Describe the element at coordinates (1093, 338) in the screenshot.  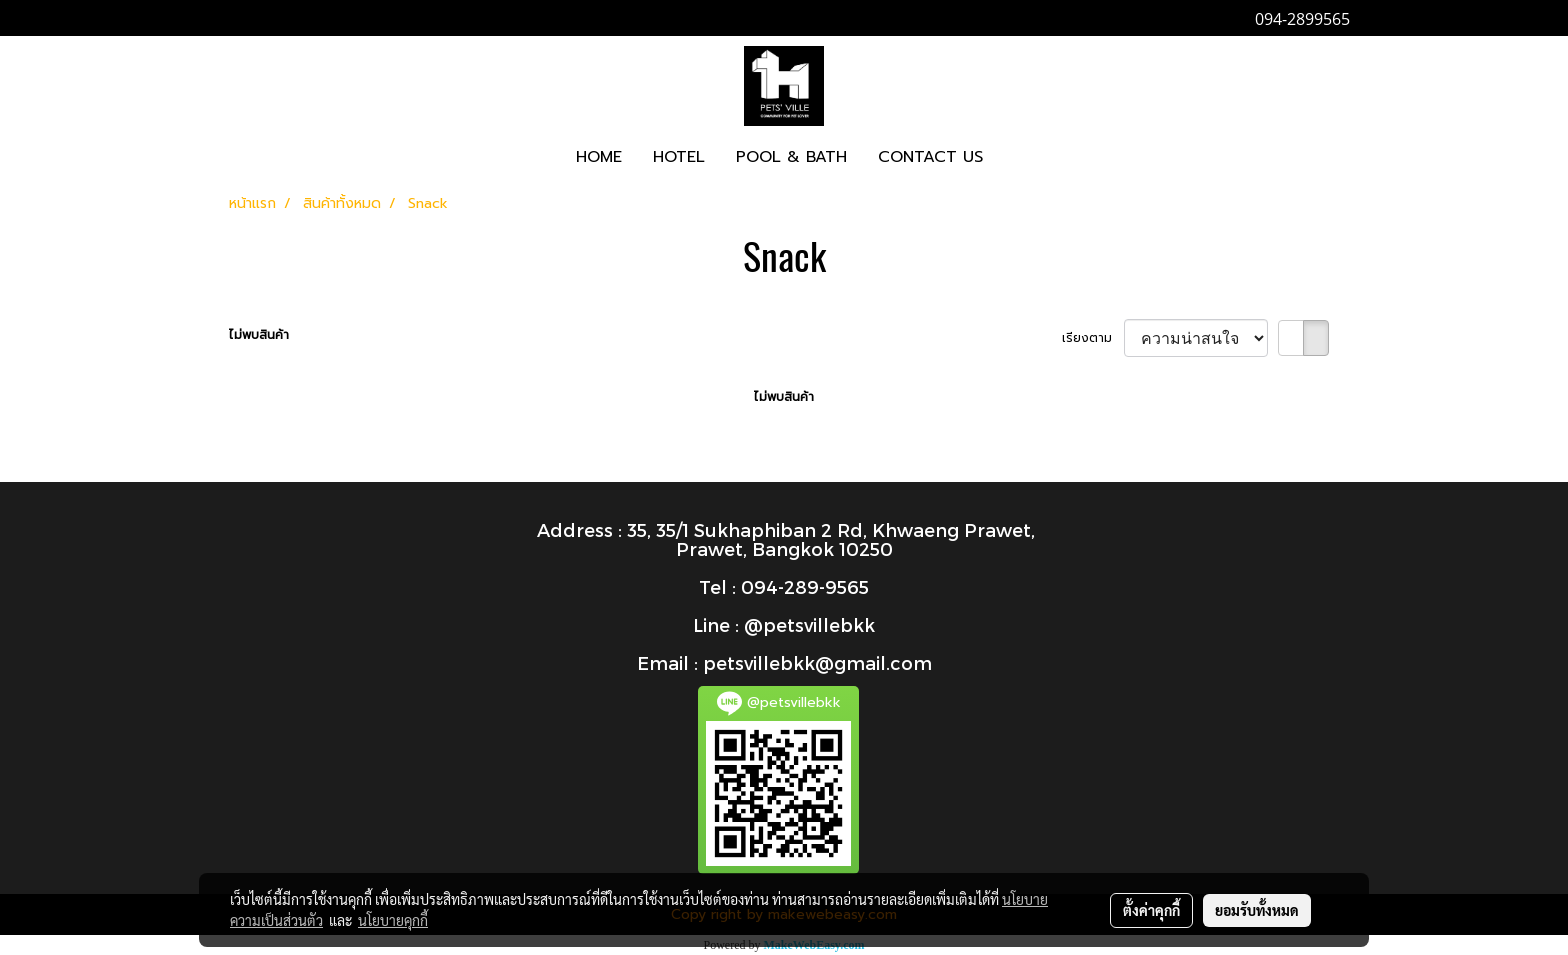
I see `เรียงตาม` at that location.